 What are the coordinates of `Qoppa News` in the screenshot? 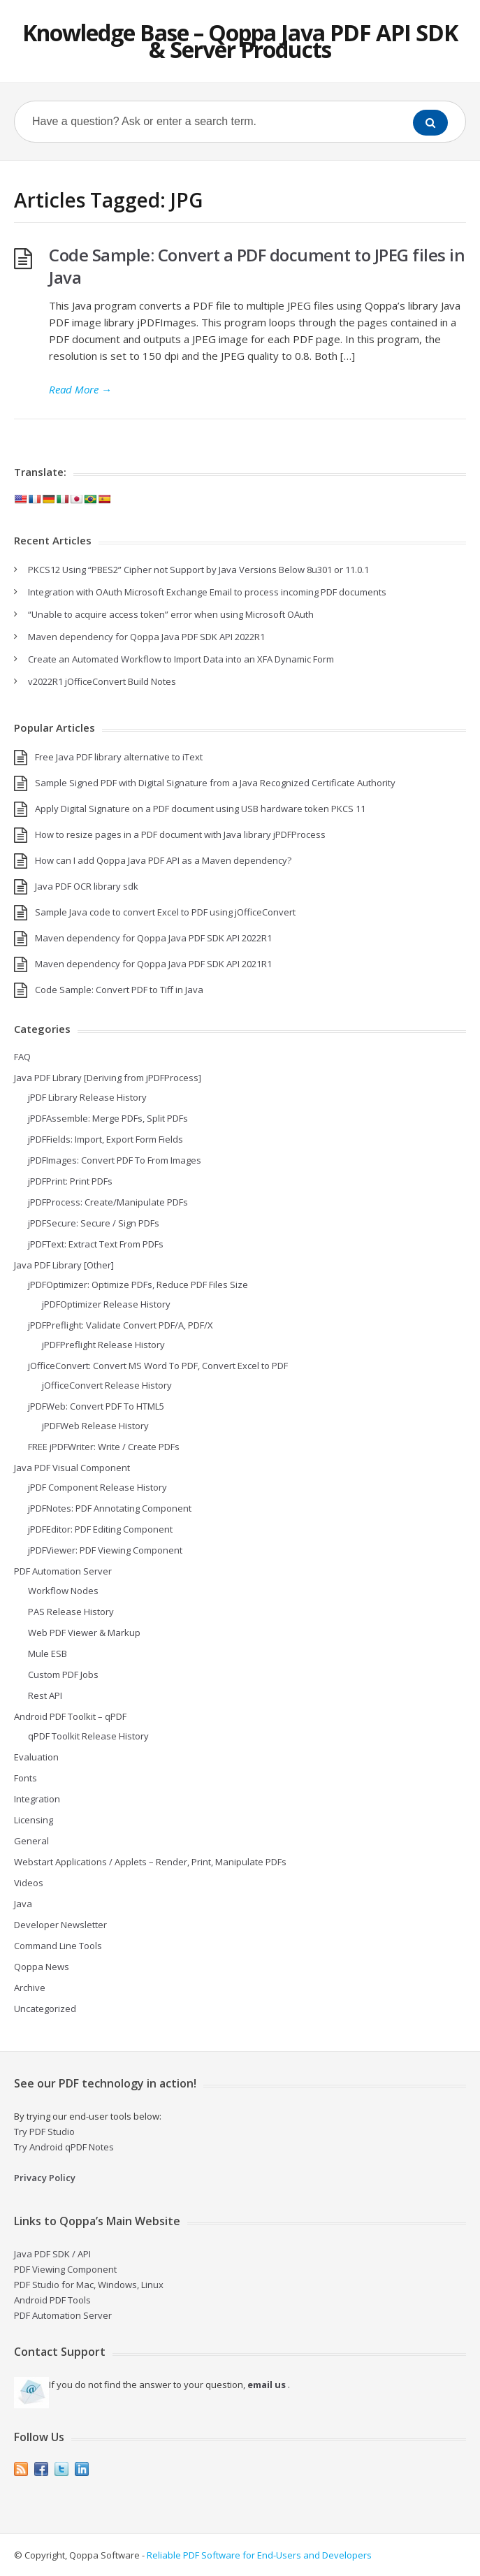 It's located at (41, 1966).